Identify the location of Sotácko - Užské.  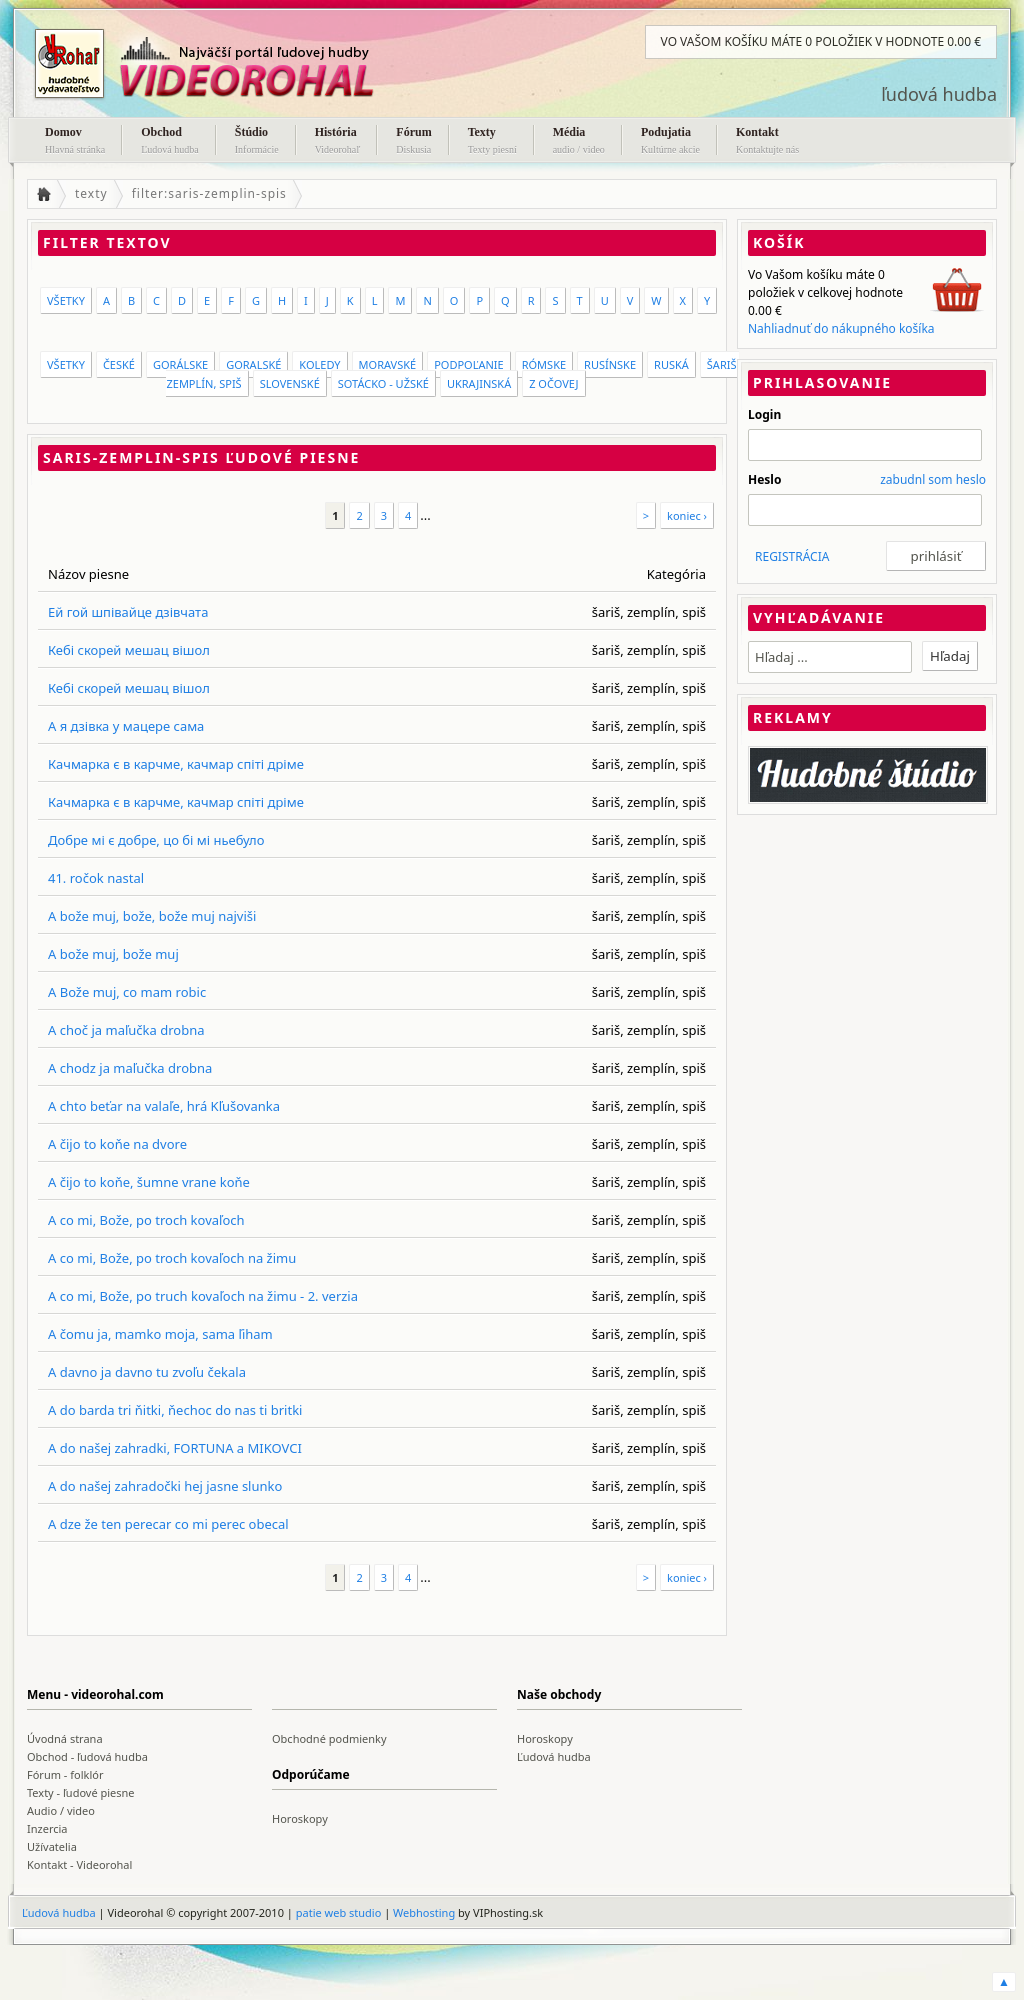
(383, 383).